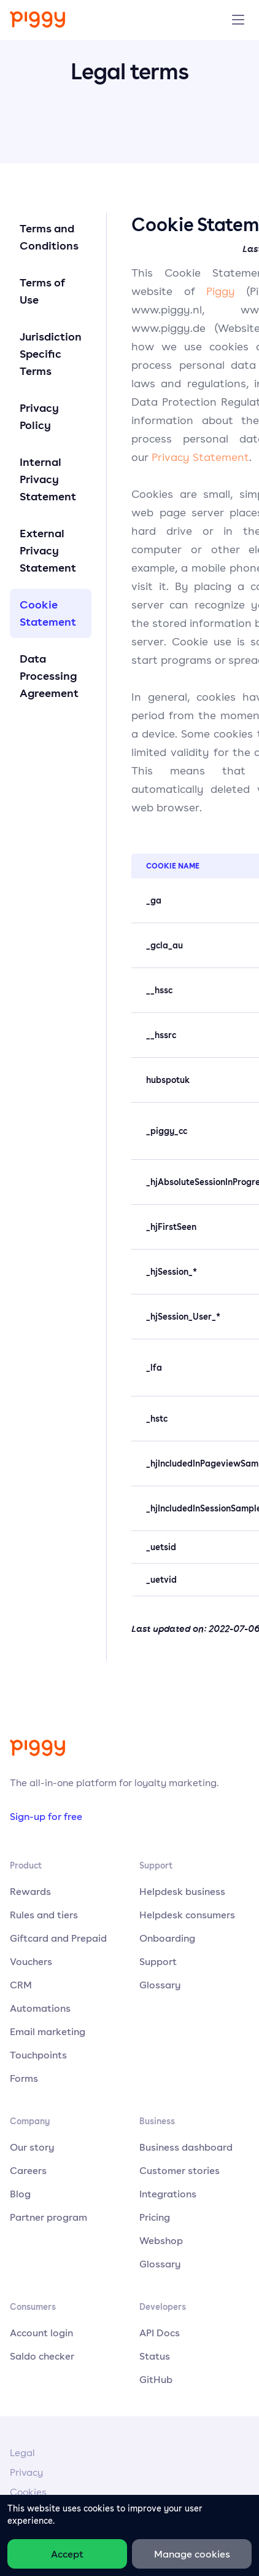 The height and width of the screenshot is (2576, 259). Describe the element at coordinates (58, 1938) in the screenshot. I see `Giftcard and Prepaid` at that location.